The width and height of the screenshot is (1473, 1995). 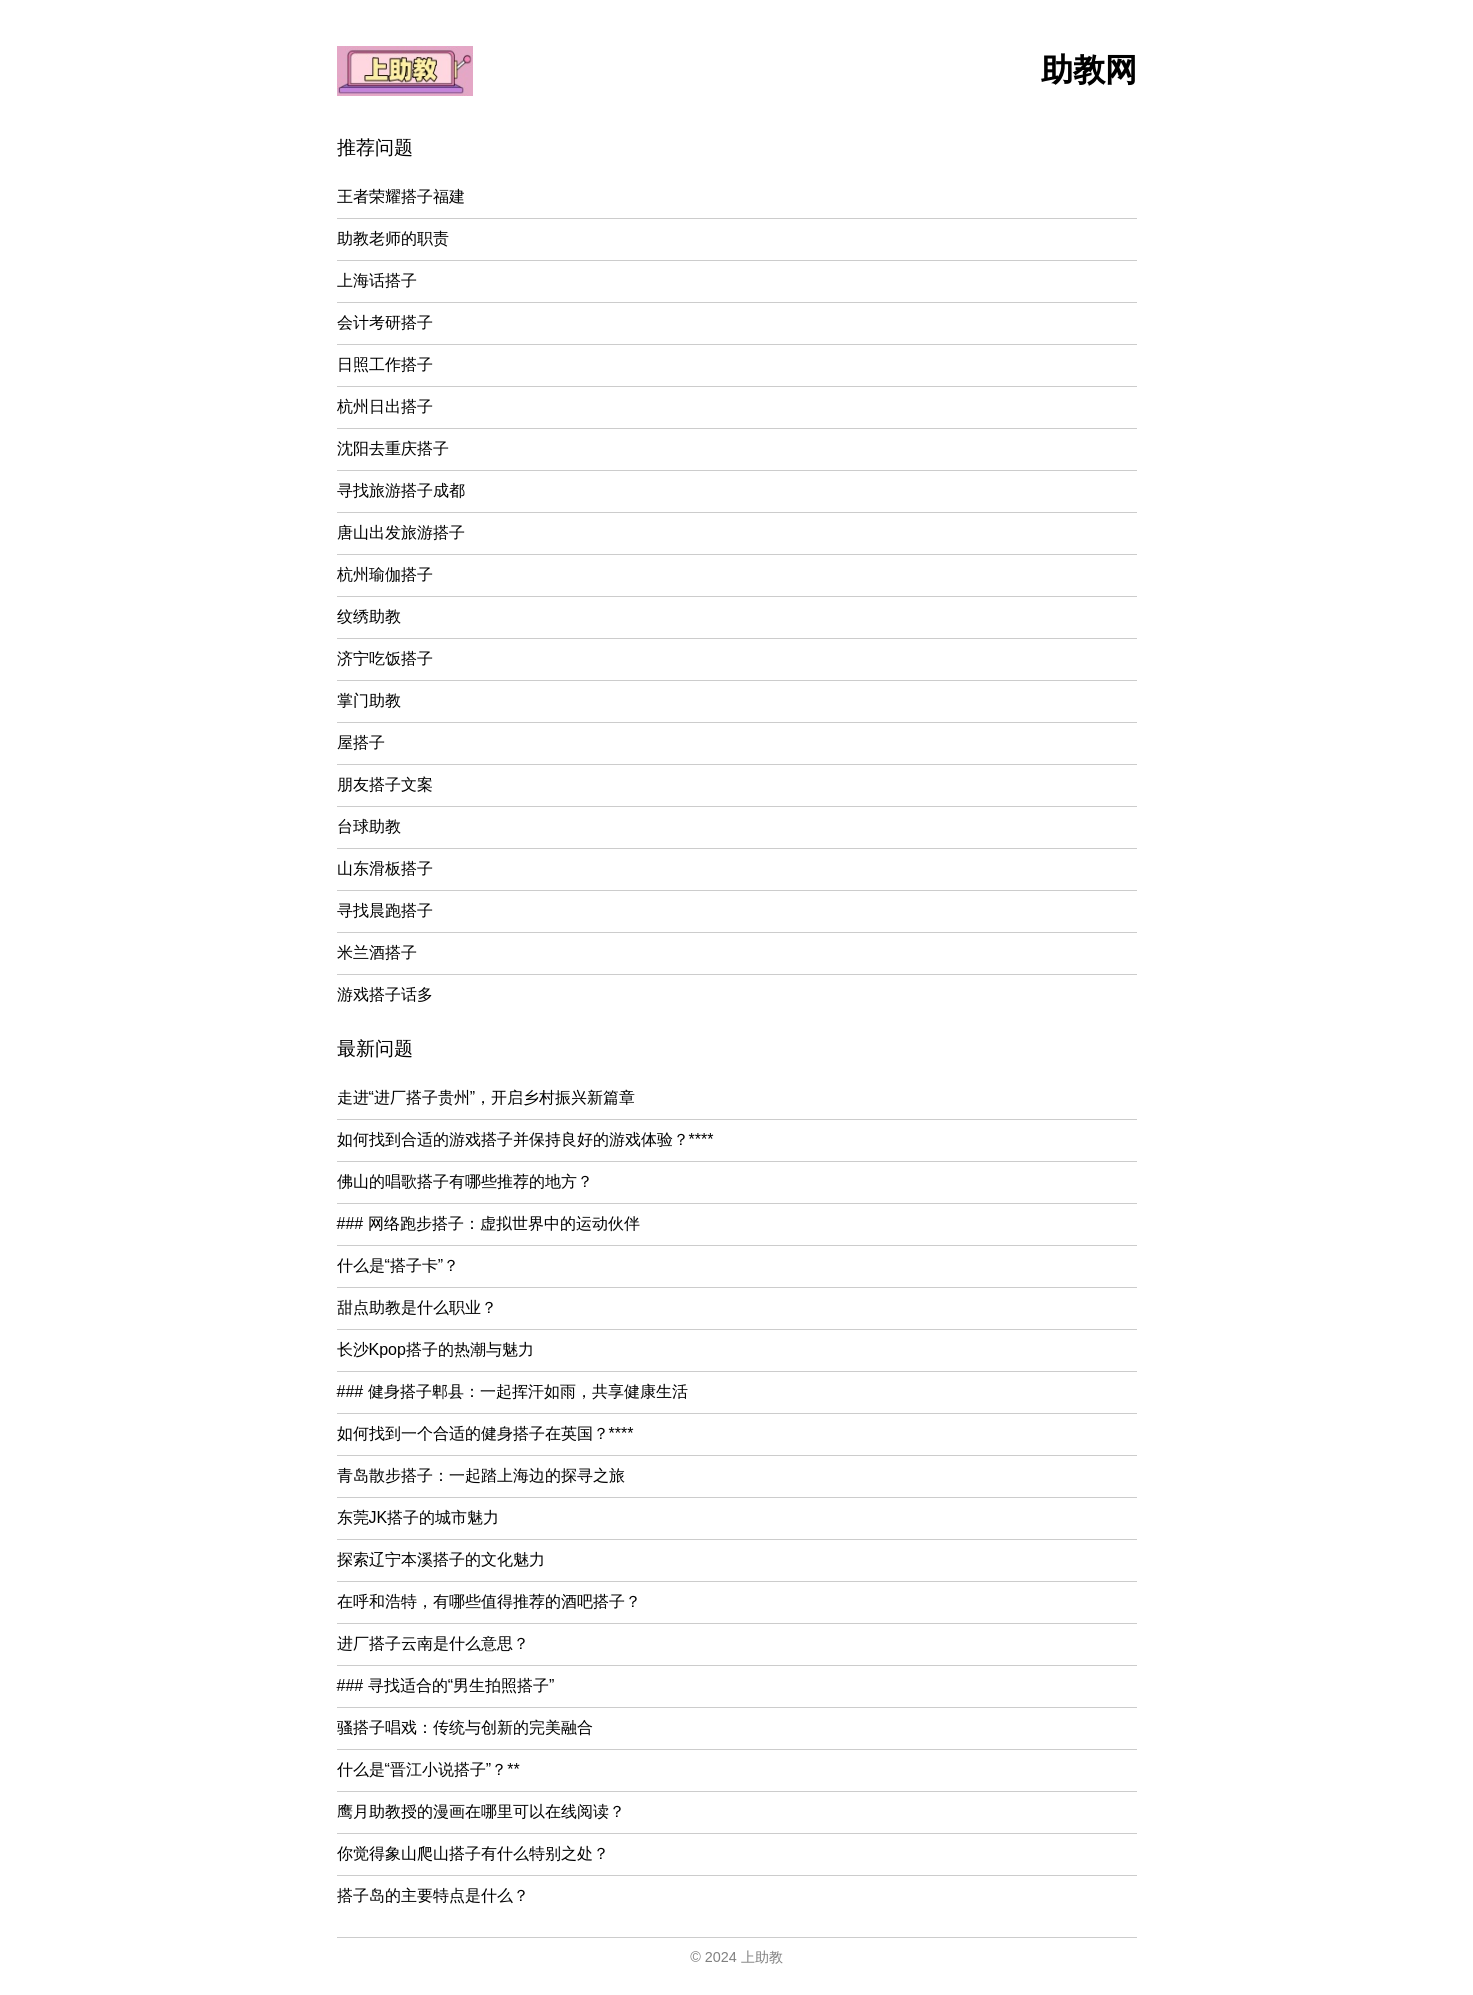 What do you see at coordinates (377, 280) in the screenshot?
I see `上海话搭子` at bounding box center [377, 280].